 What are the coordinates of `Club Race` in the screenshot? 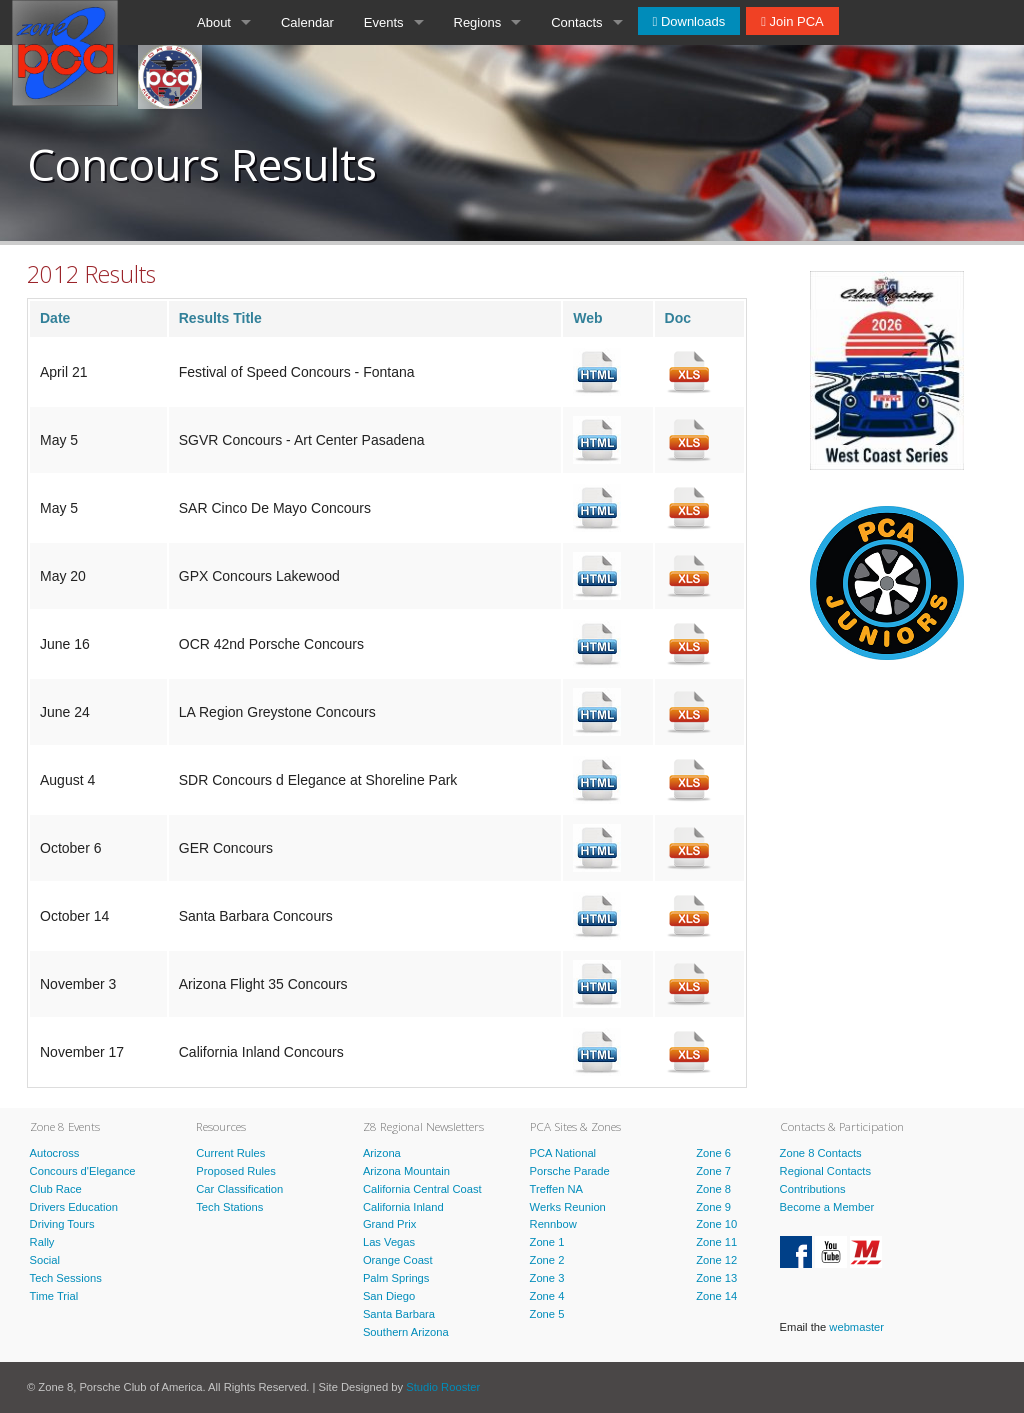 It's located at (56, 1189).